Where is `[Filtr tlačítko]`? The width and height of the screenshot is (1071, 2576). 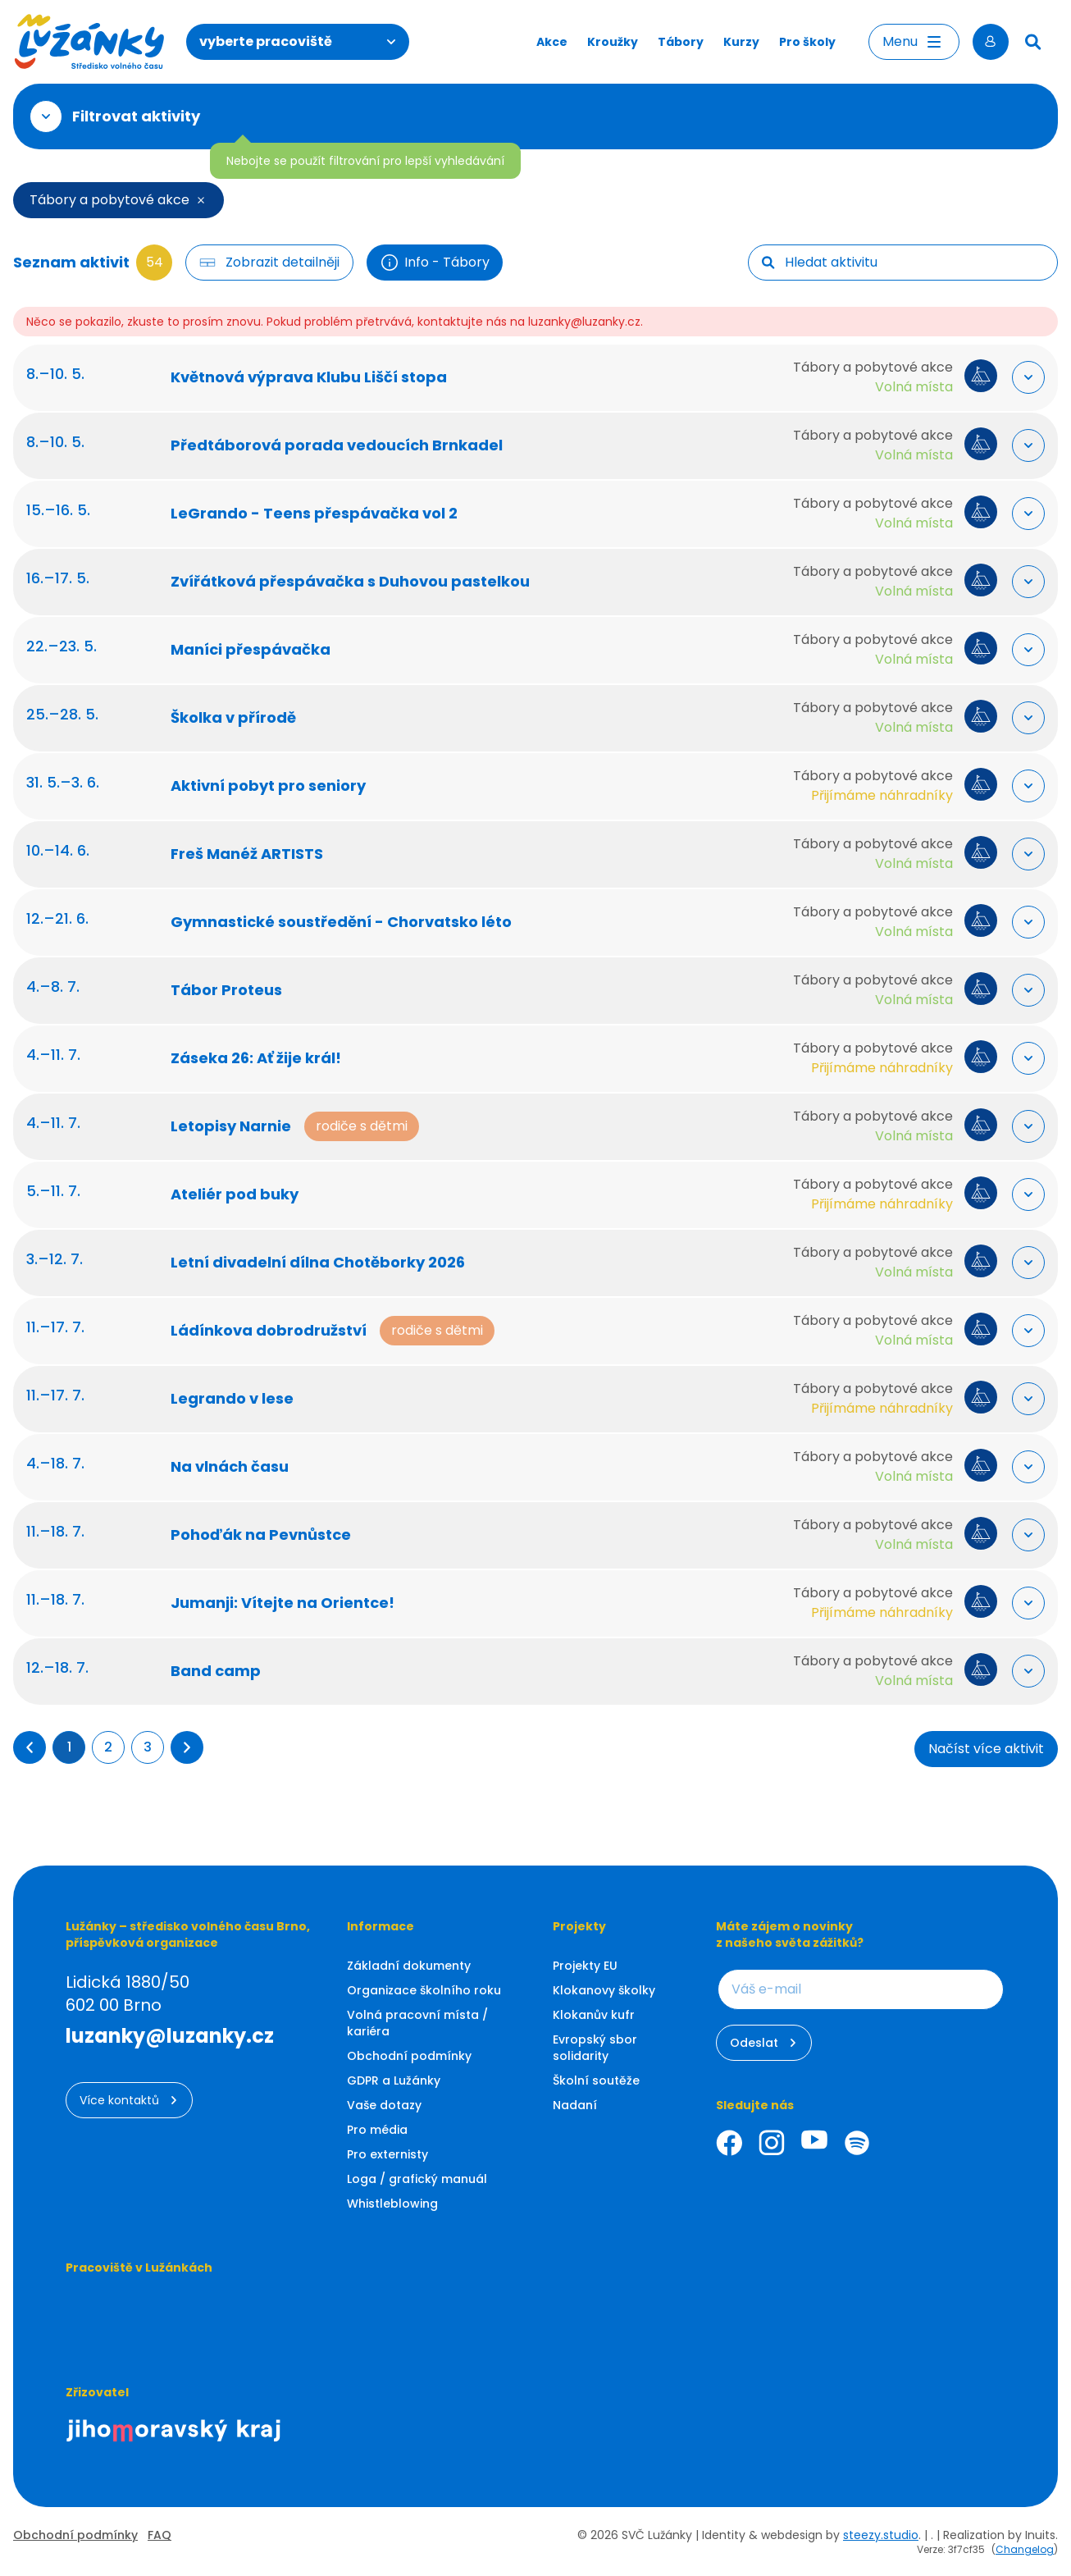
[Filtr tlačítko] is located at coordinates (269, 262).